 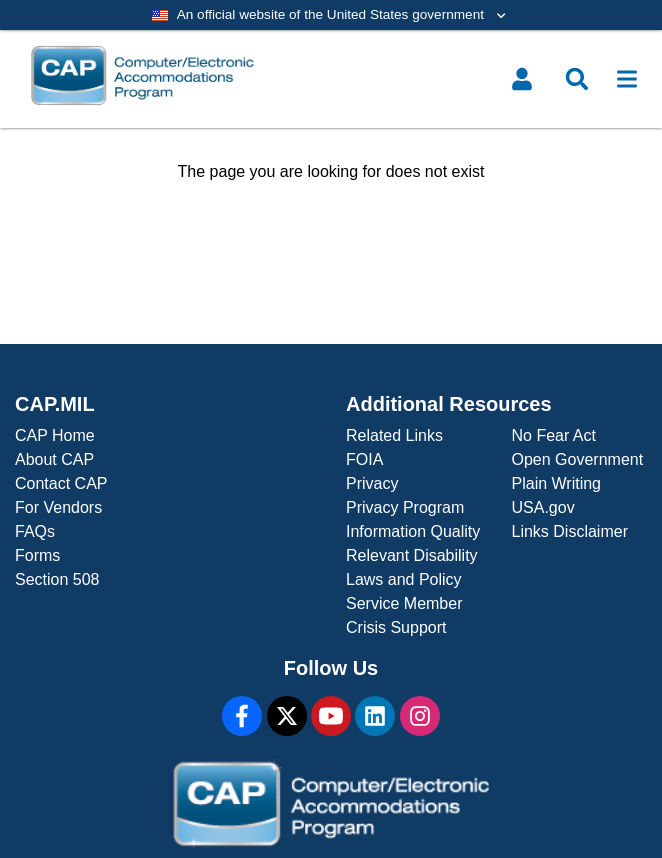 I want to click on For Vendors, so click(x=58, y=507).